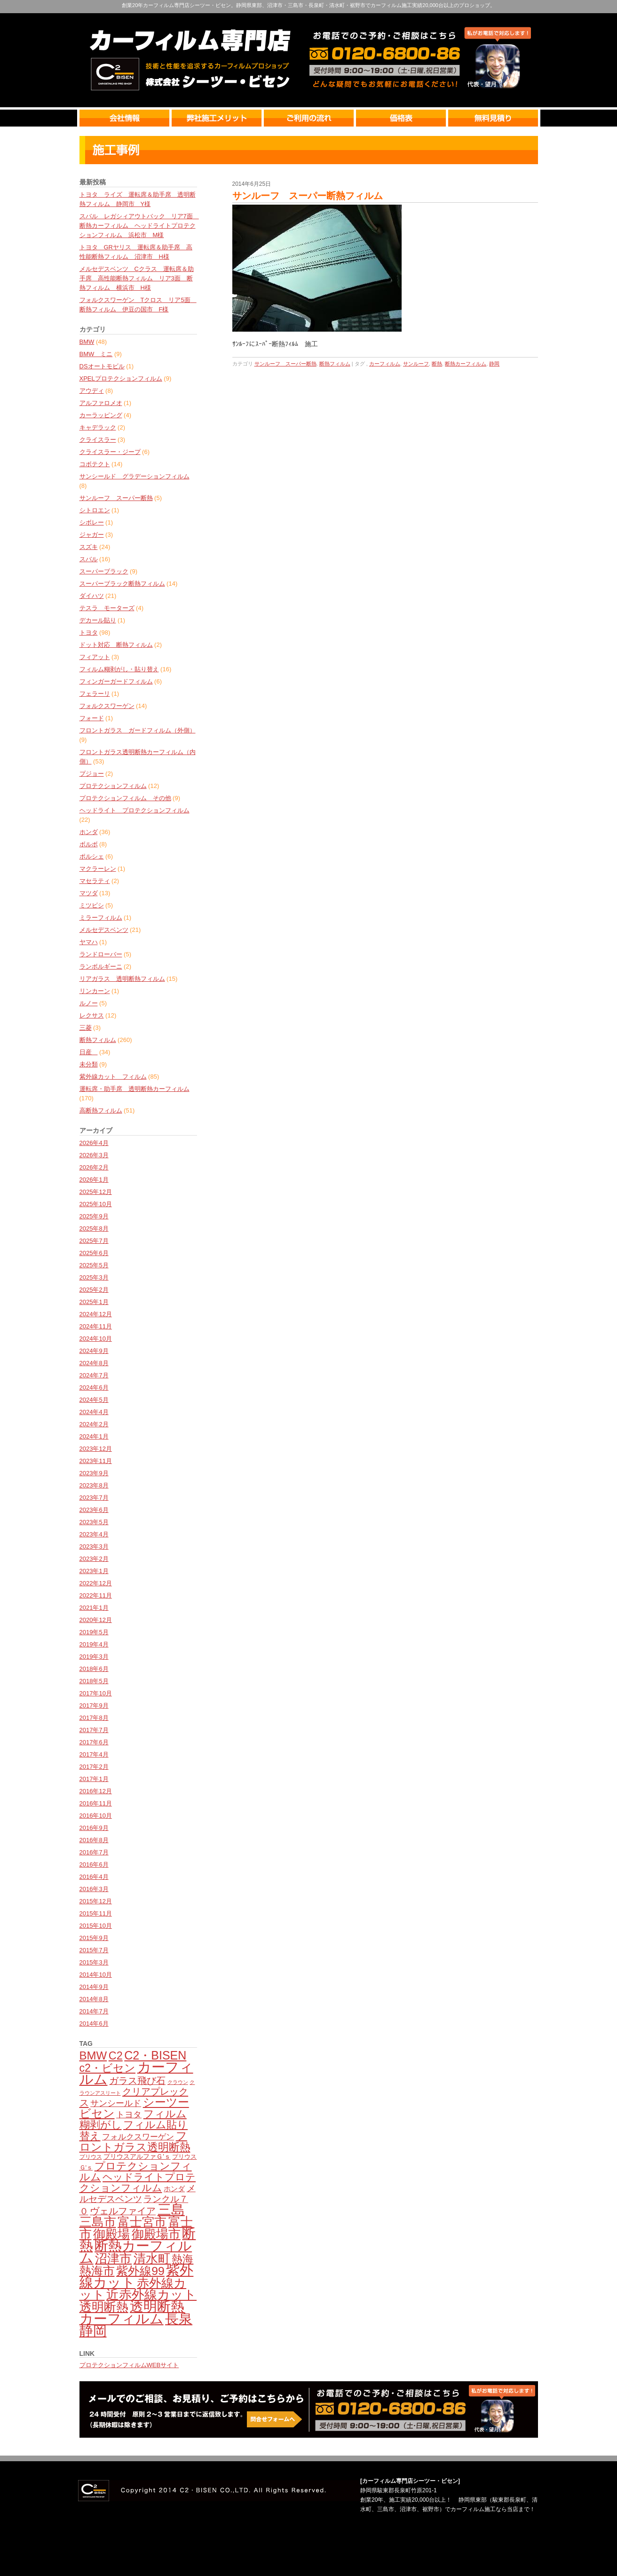 The image size is (617, 2576). What do you see at coordinates (106, 705) in the screenshot?
I see `フォルクスワーゲン` at bounding box center [106, 705].